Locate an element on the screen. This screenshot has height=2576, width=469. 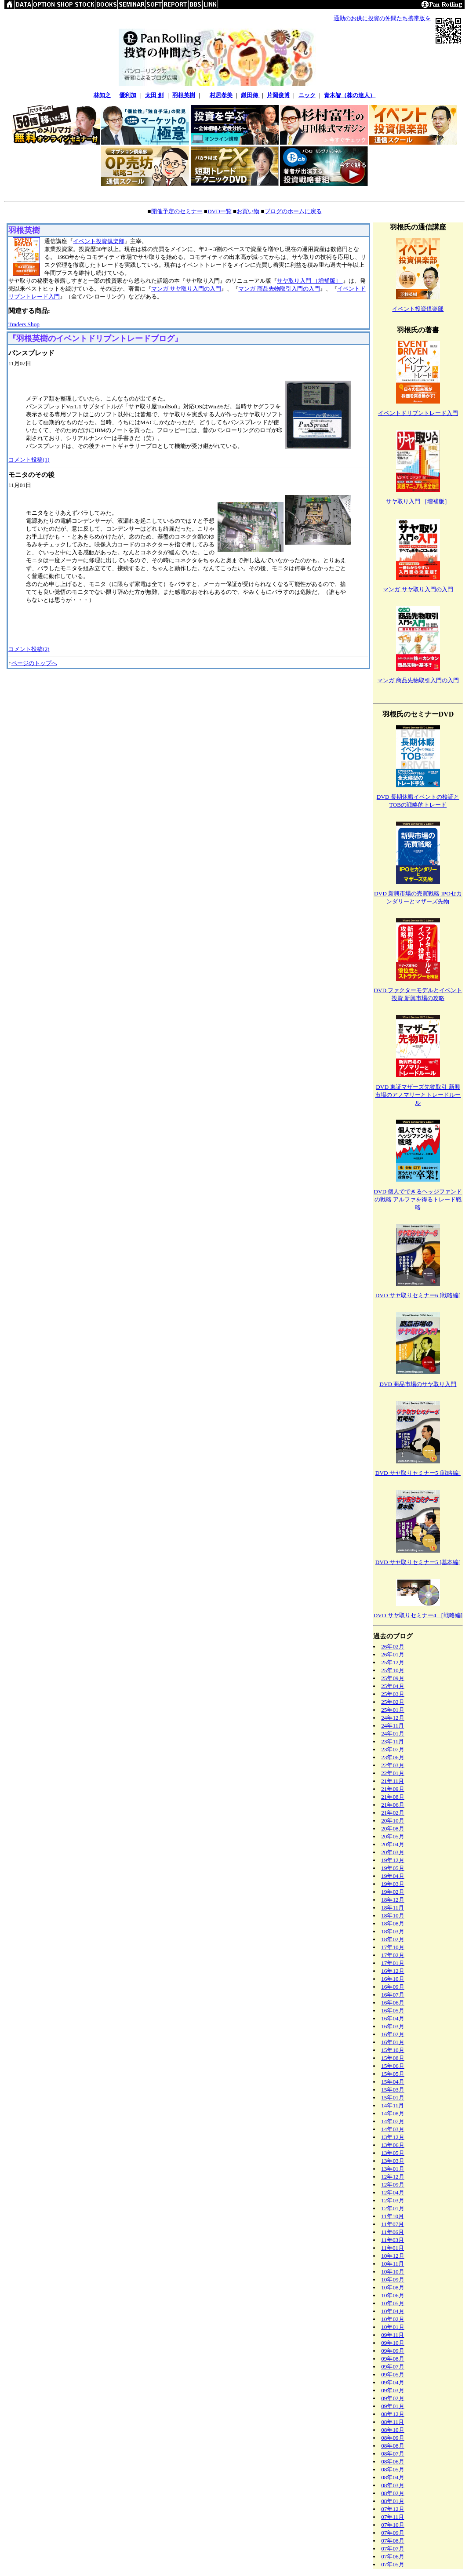
16年10月 is located at coordinates (392, 1979).